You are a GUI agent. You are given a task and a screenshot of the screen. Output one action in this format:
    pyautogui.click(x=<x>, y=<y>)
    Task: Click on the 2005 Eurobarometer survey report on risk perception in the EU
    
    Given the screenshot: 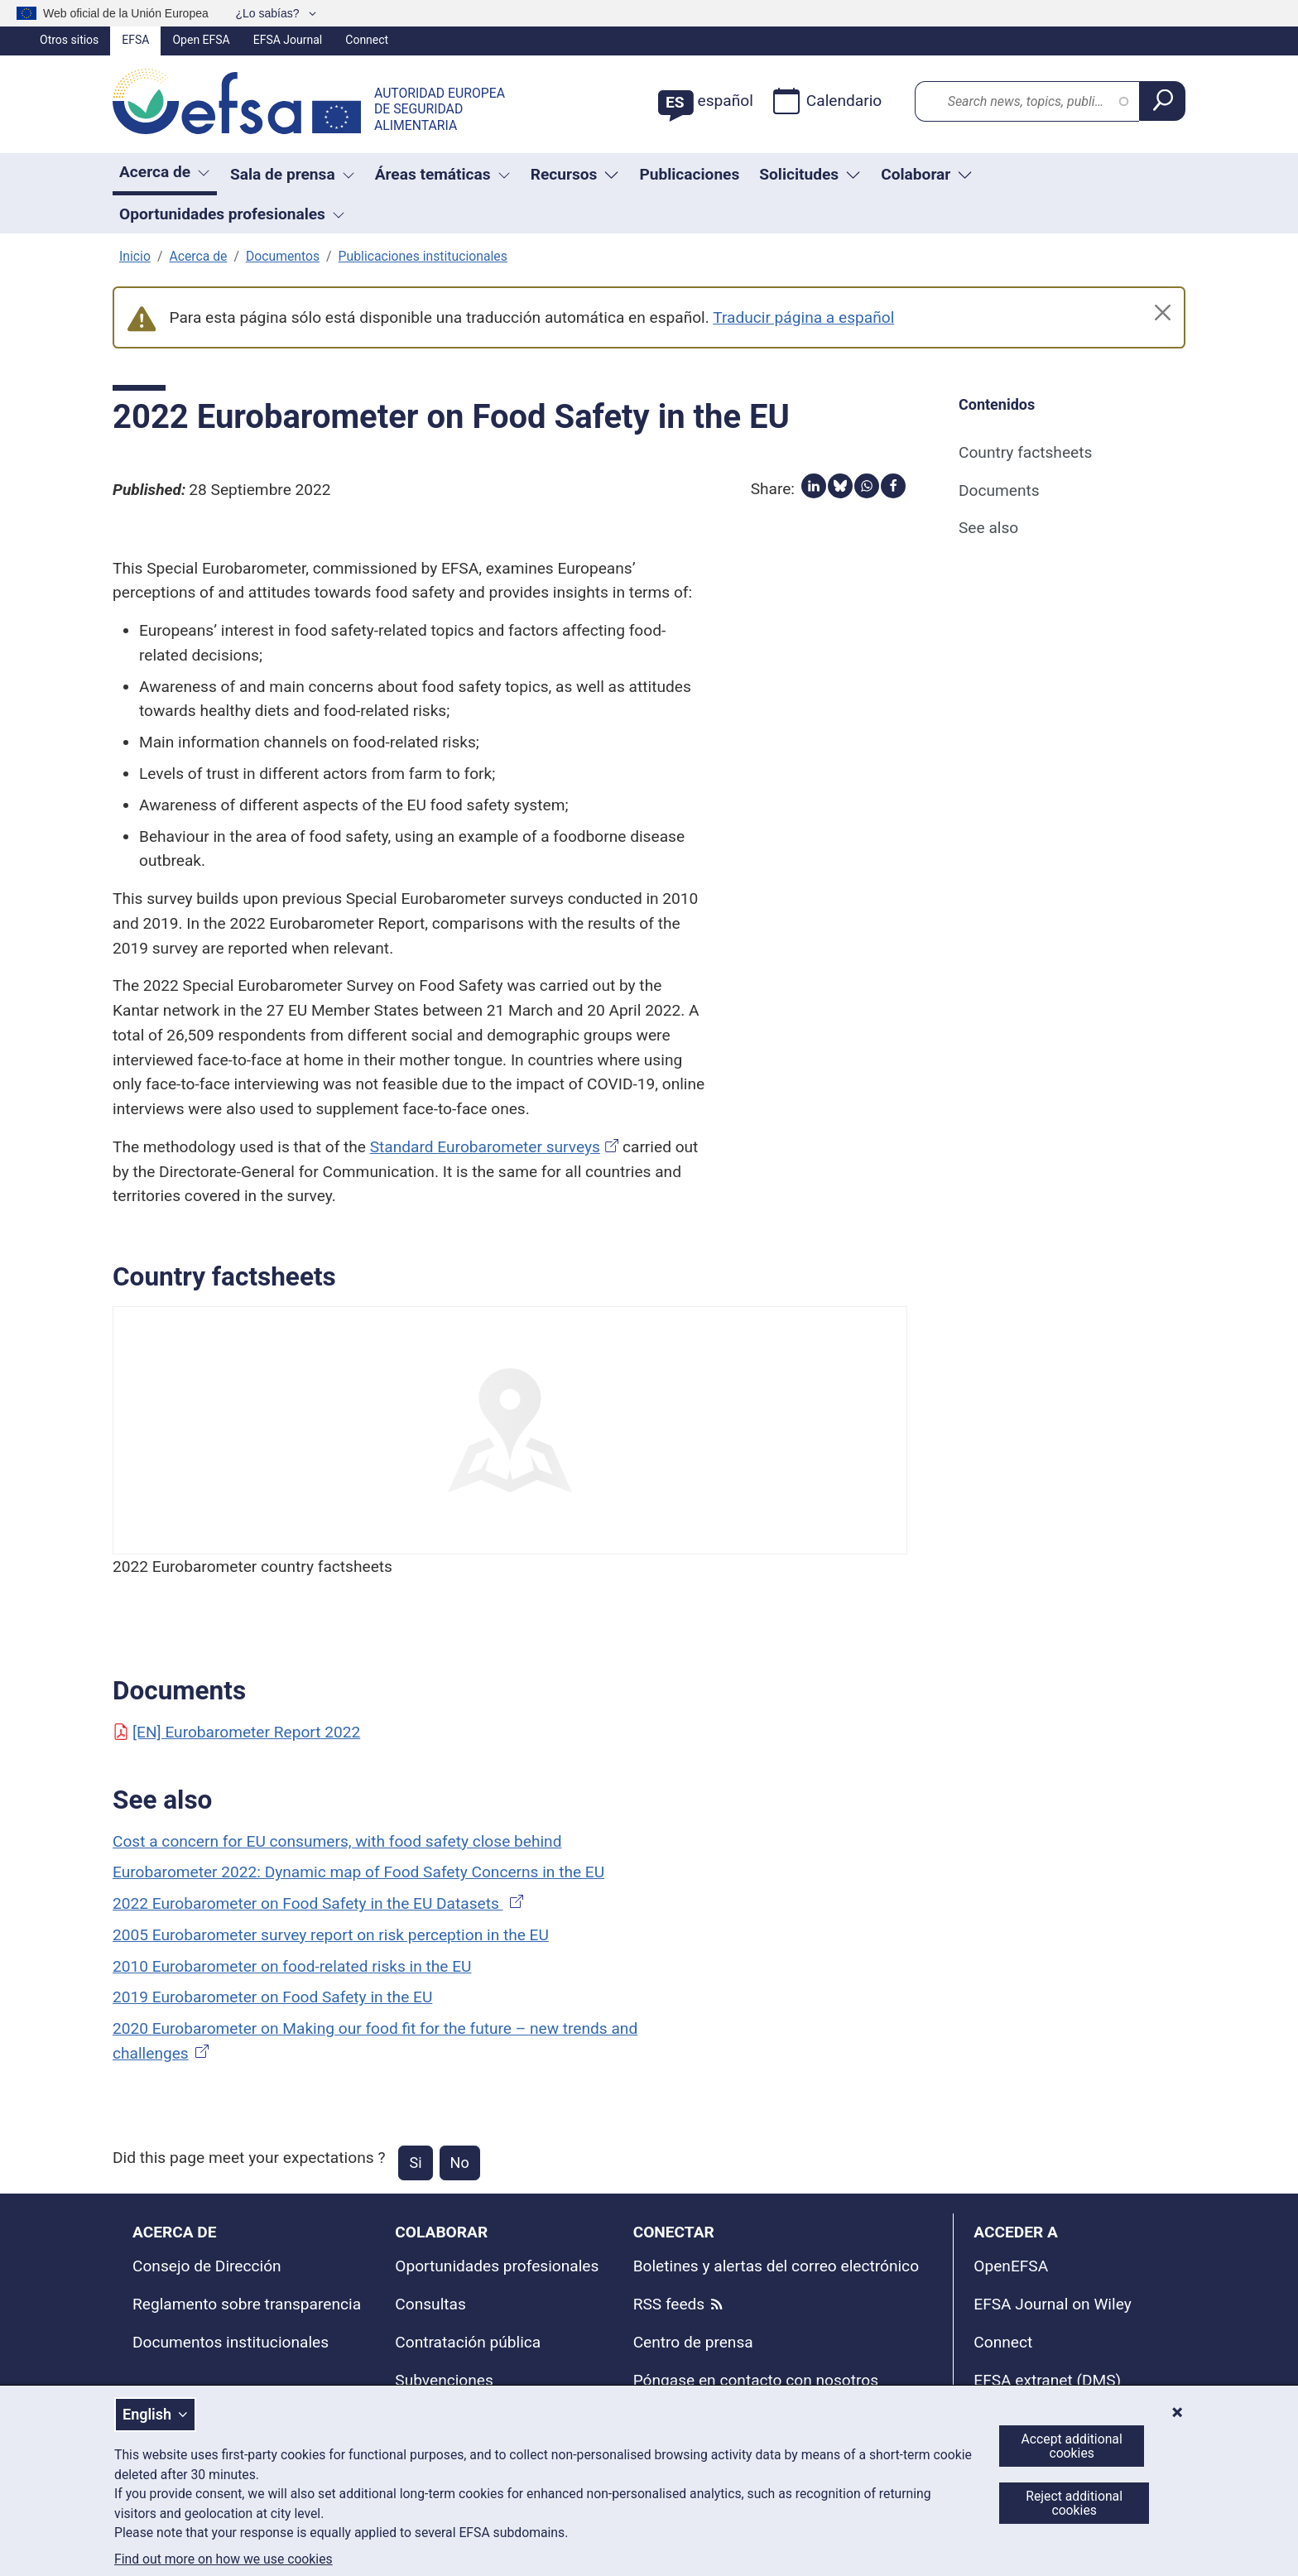 What is the action you would take?
    pyautogui.click(x=331, y=1934)
    